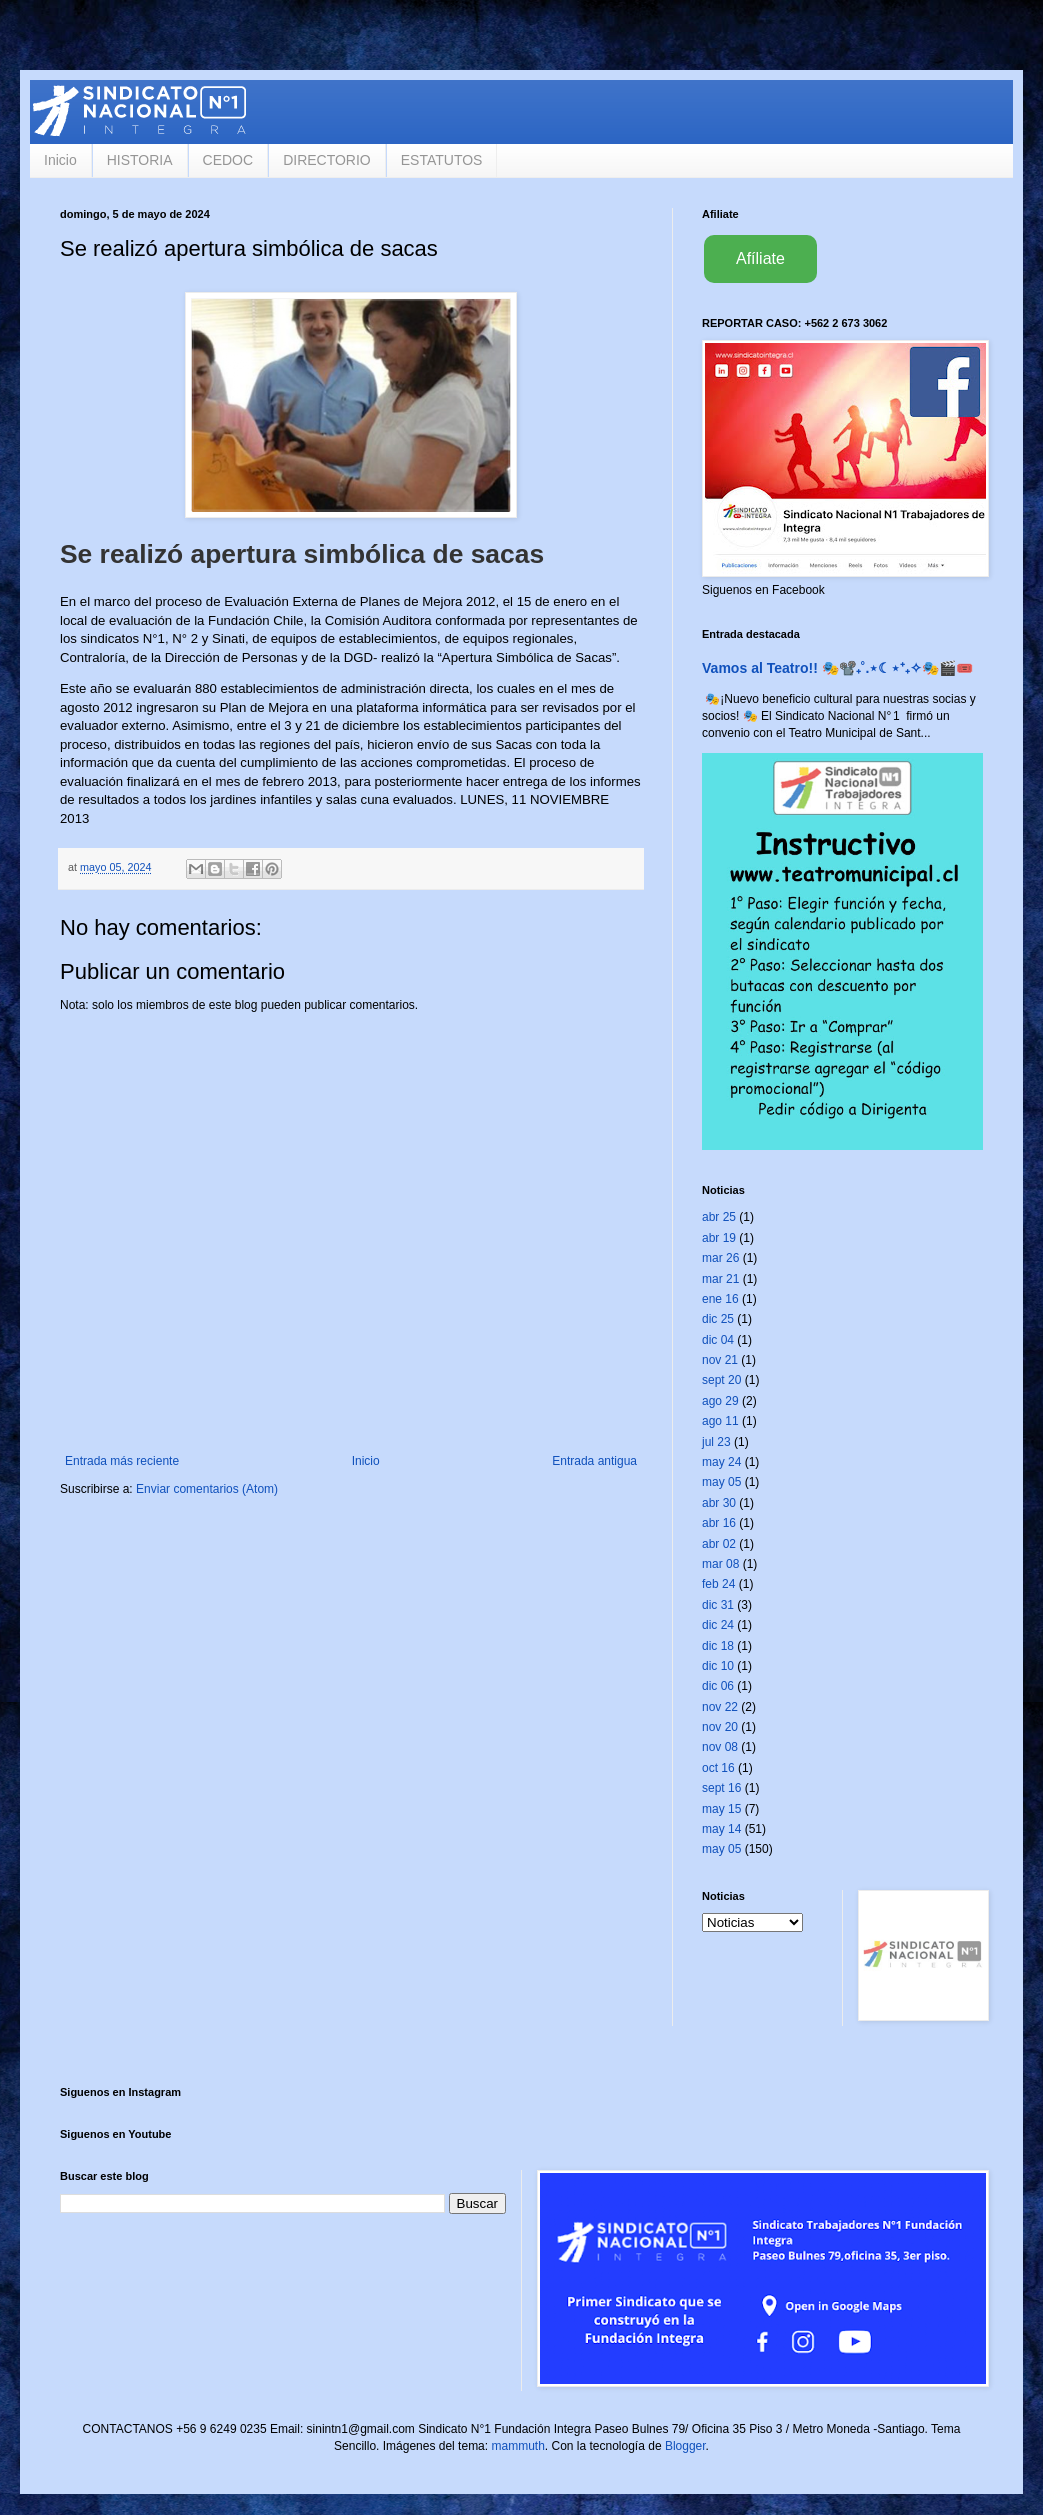  I want to click on dic 06, so click(718, 1686).